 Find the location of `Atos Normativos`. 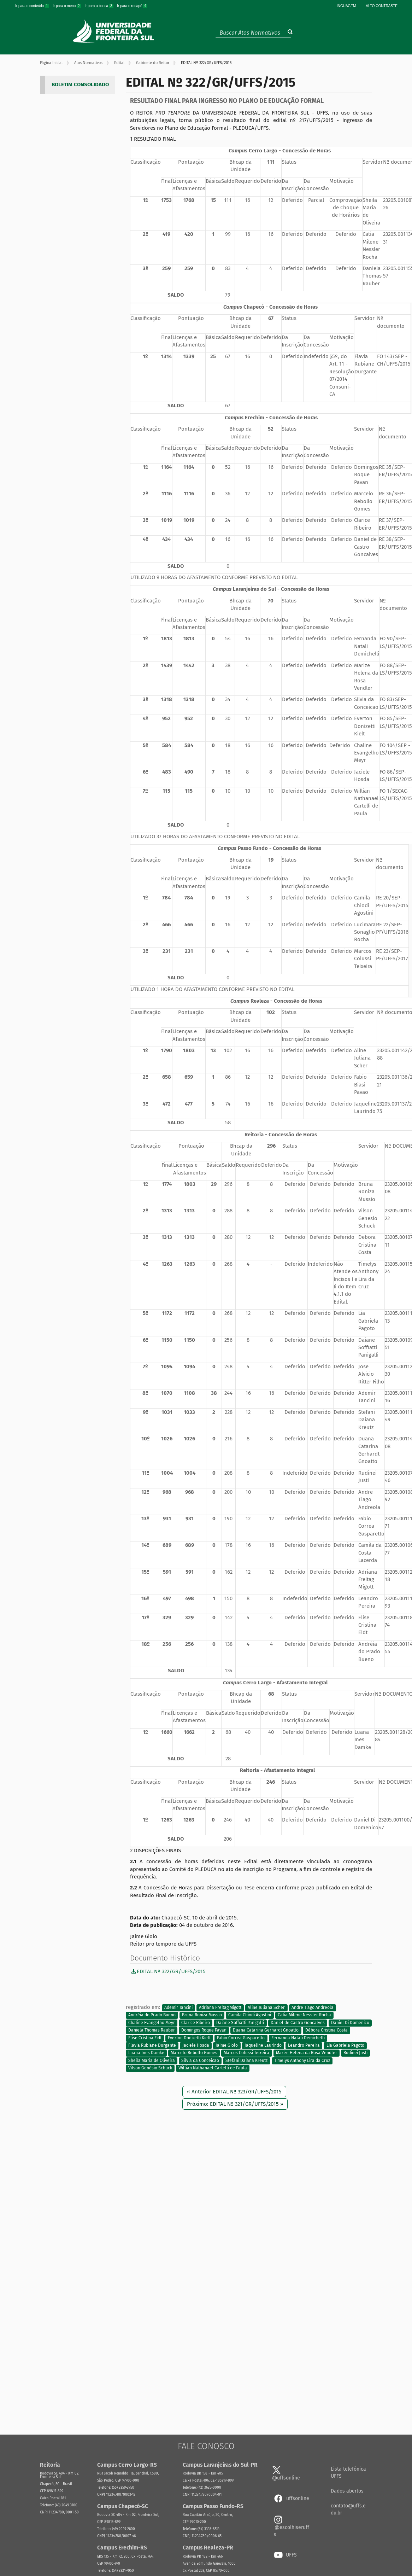

Atos Normativos is located at coordinates (88, 62).